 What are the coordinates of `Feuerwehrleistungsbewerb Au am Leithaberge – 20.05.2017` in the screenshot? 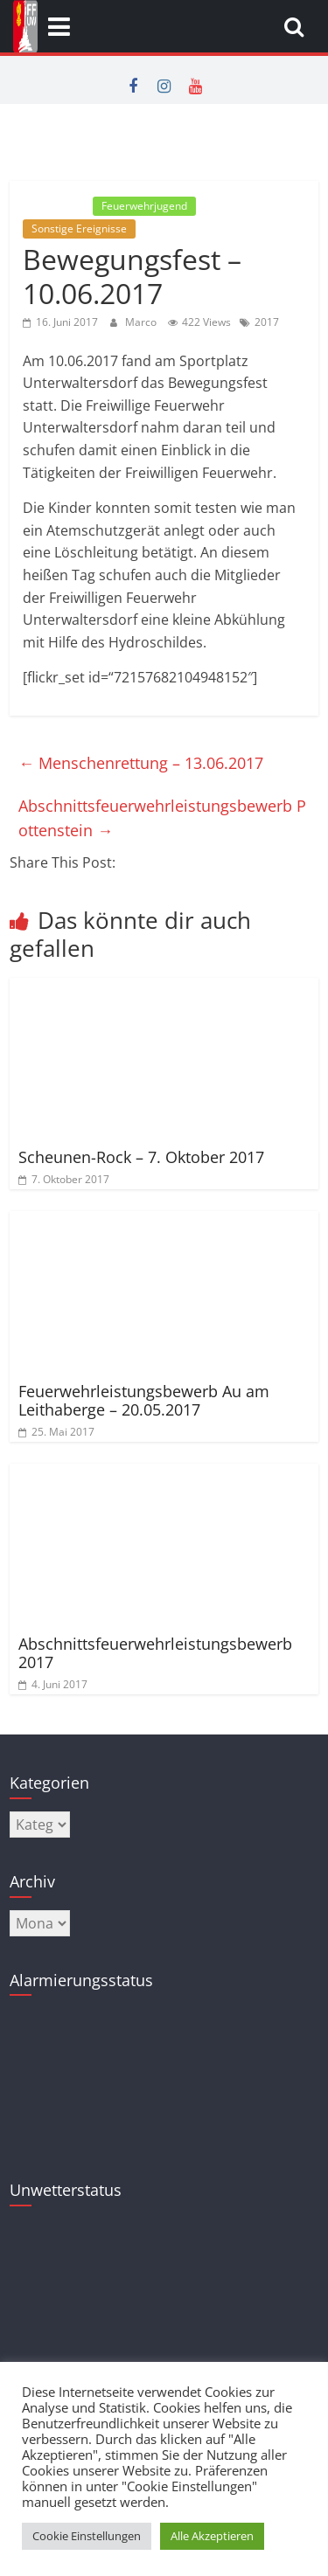 It's located at (143, 1401).